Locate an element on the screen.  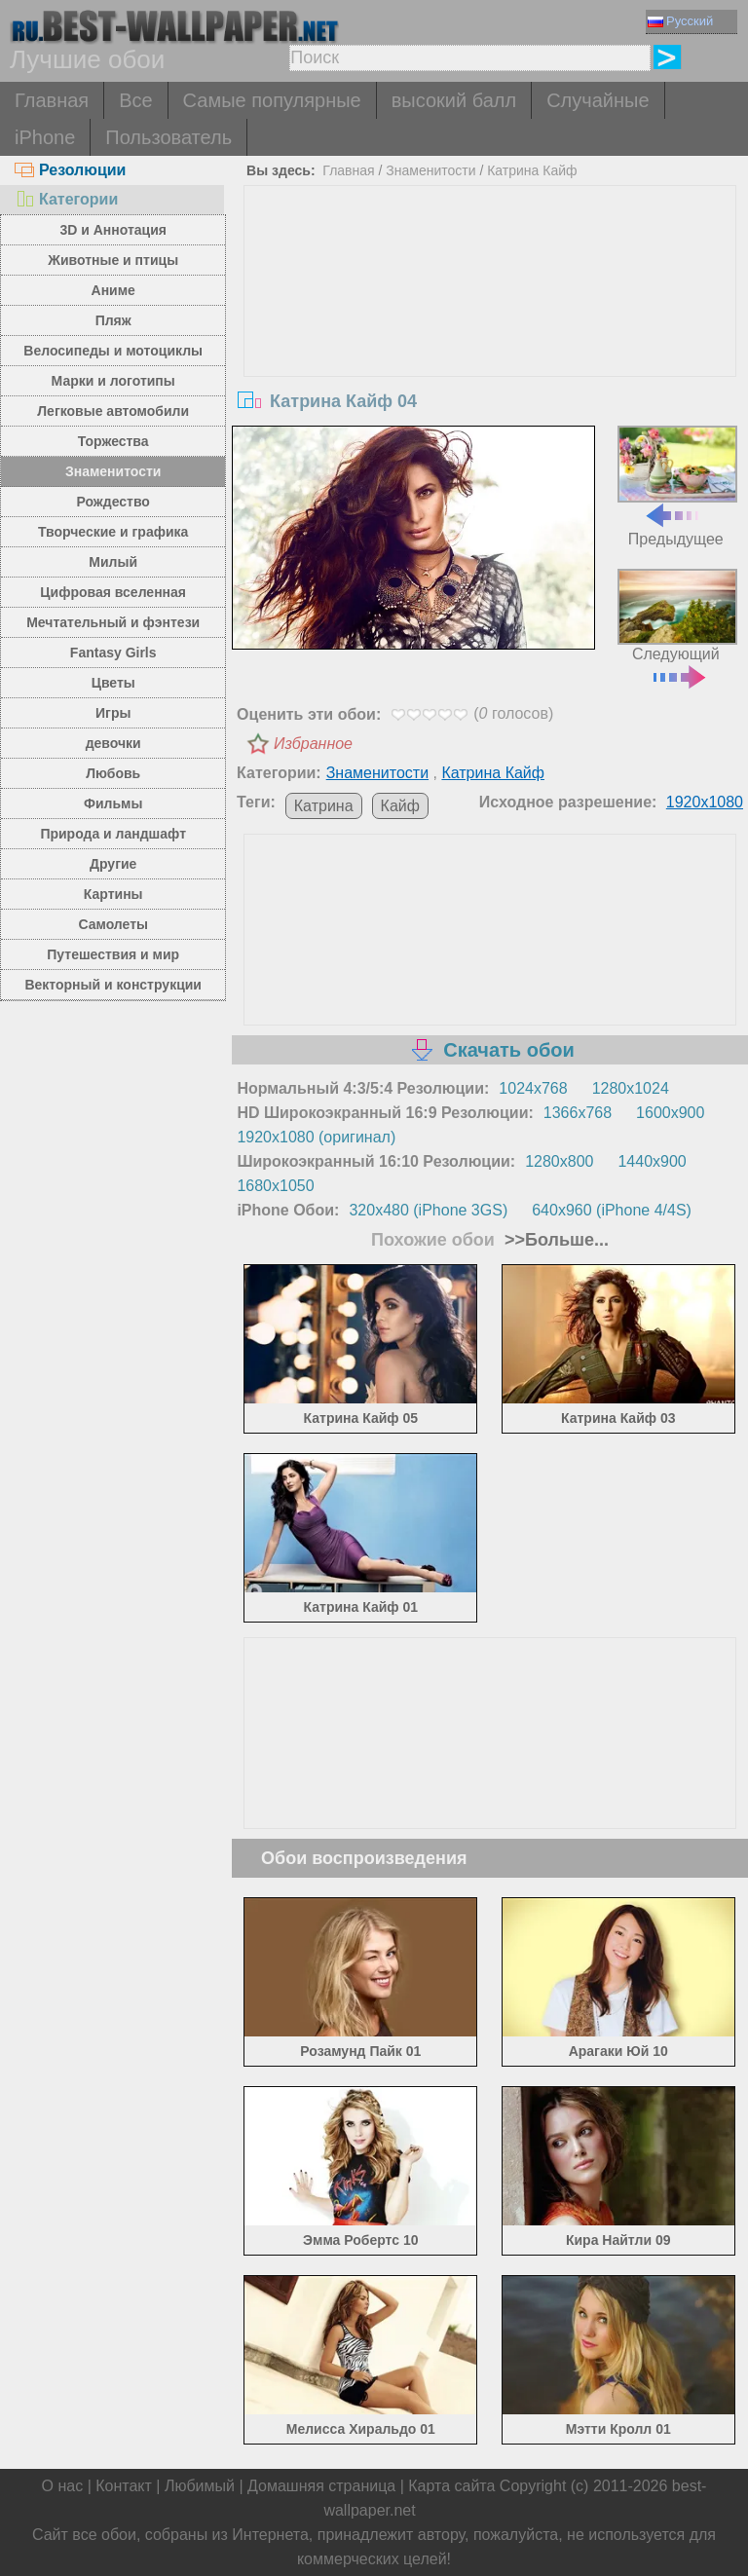
iPhone is located at coordinates (45, 137).